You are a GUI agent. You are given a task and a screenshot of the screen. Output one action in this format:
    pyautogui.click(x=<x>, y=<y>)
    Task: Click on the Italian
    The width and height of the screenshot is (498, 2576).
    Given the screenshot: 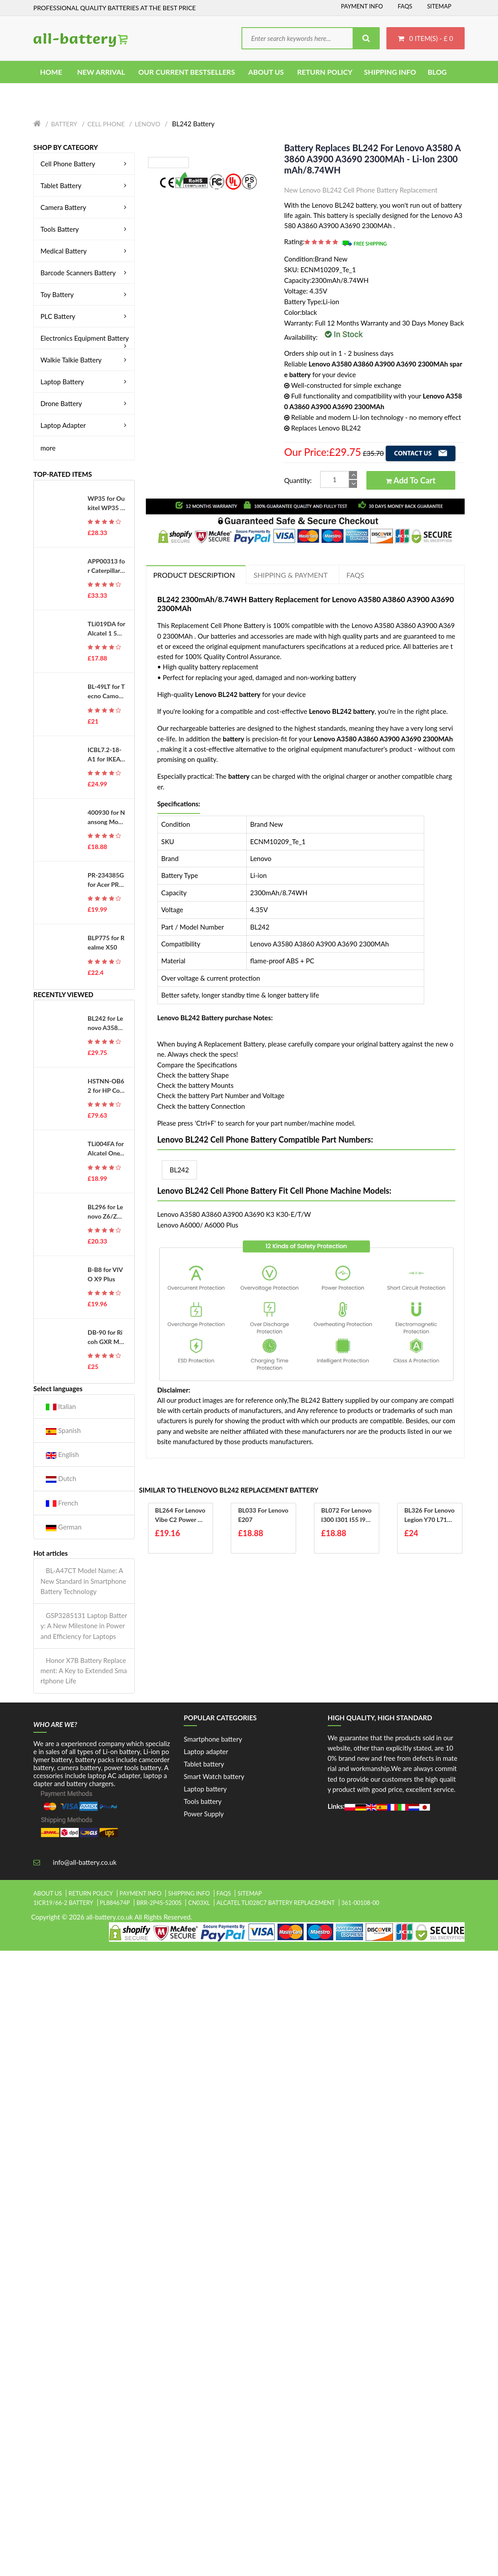 What is the action you would take?
    pyautogui.click(x=61, y=1406)
    